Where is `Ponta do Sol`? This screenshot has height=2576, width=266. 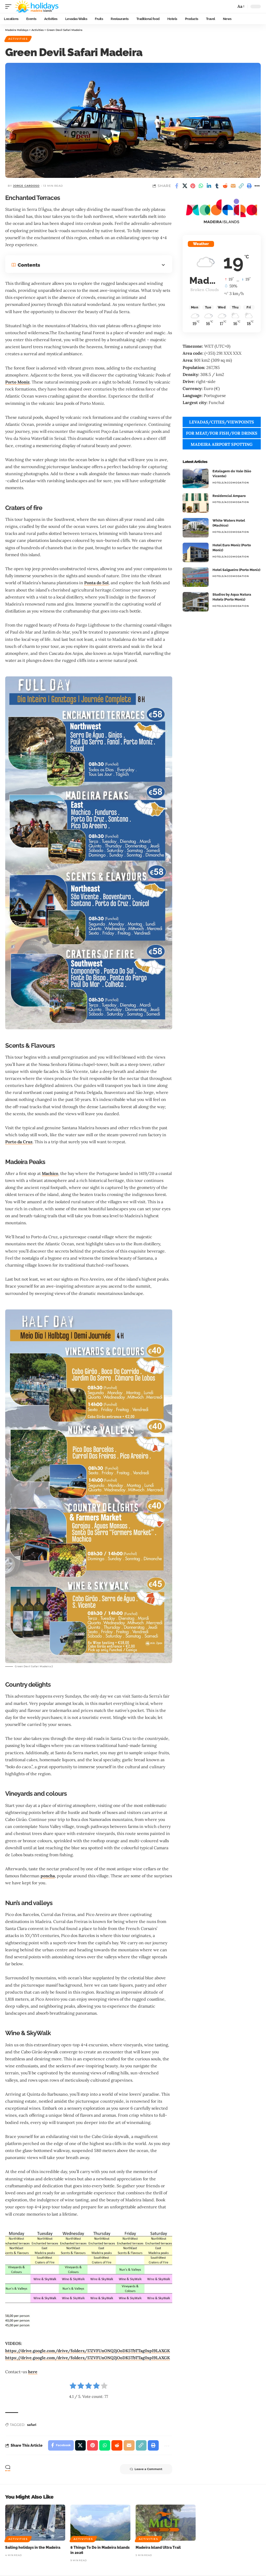
Ponta do Sol is located at coordinates (96, 583).